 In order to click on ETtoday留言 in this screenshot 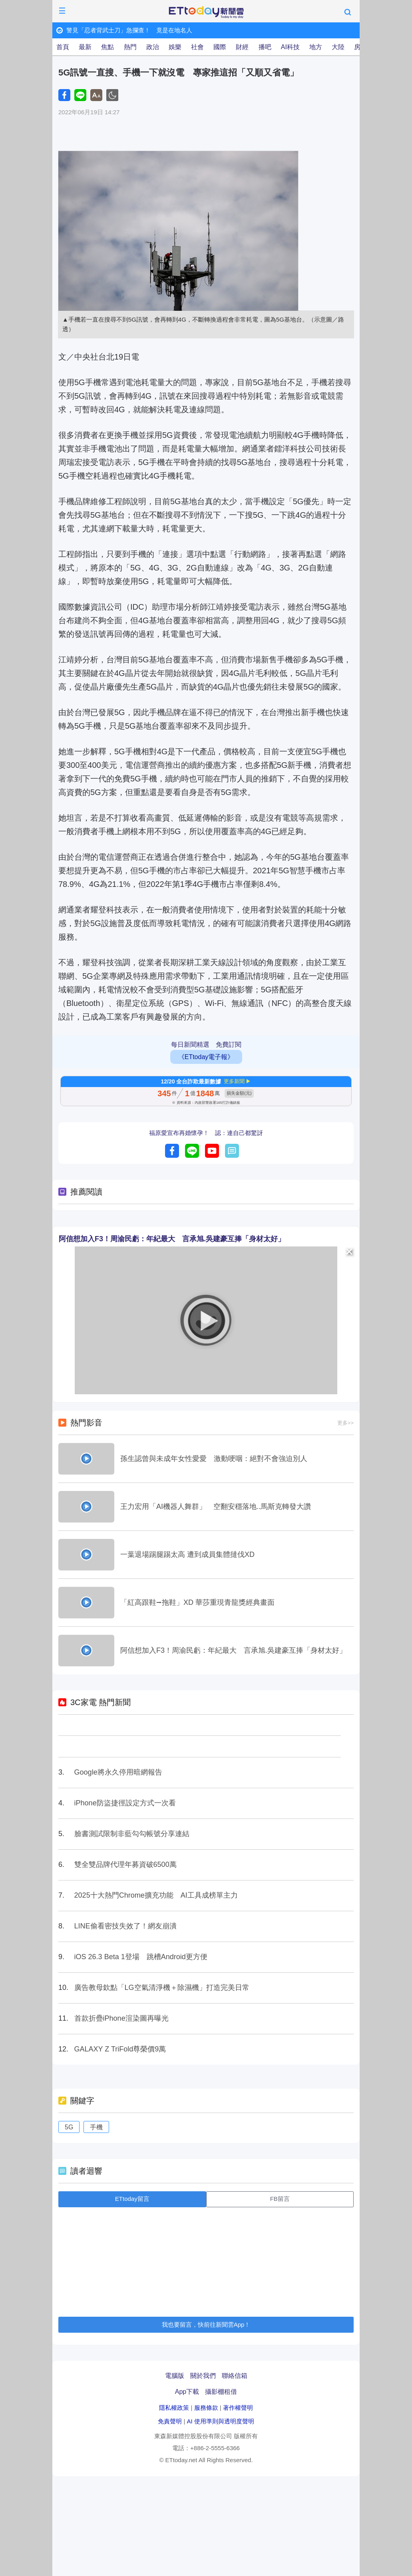, I will do `click(132, 2198)`.